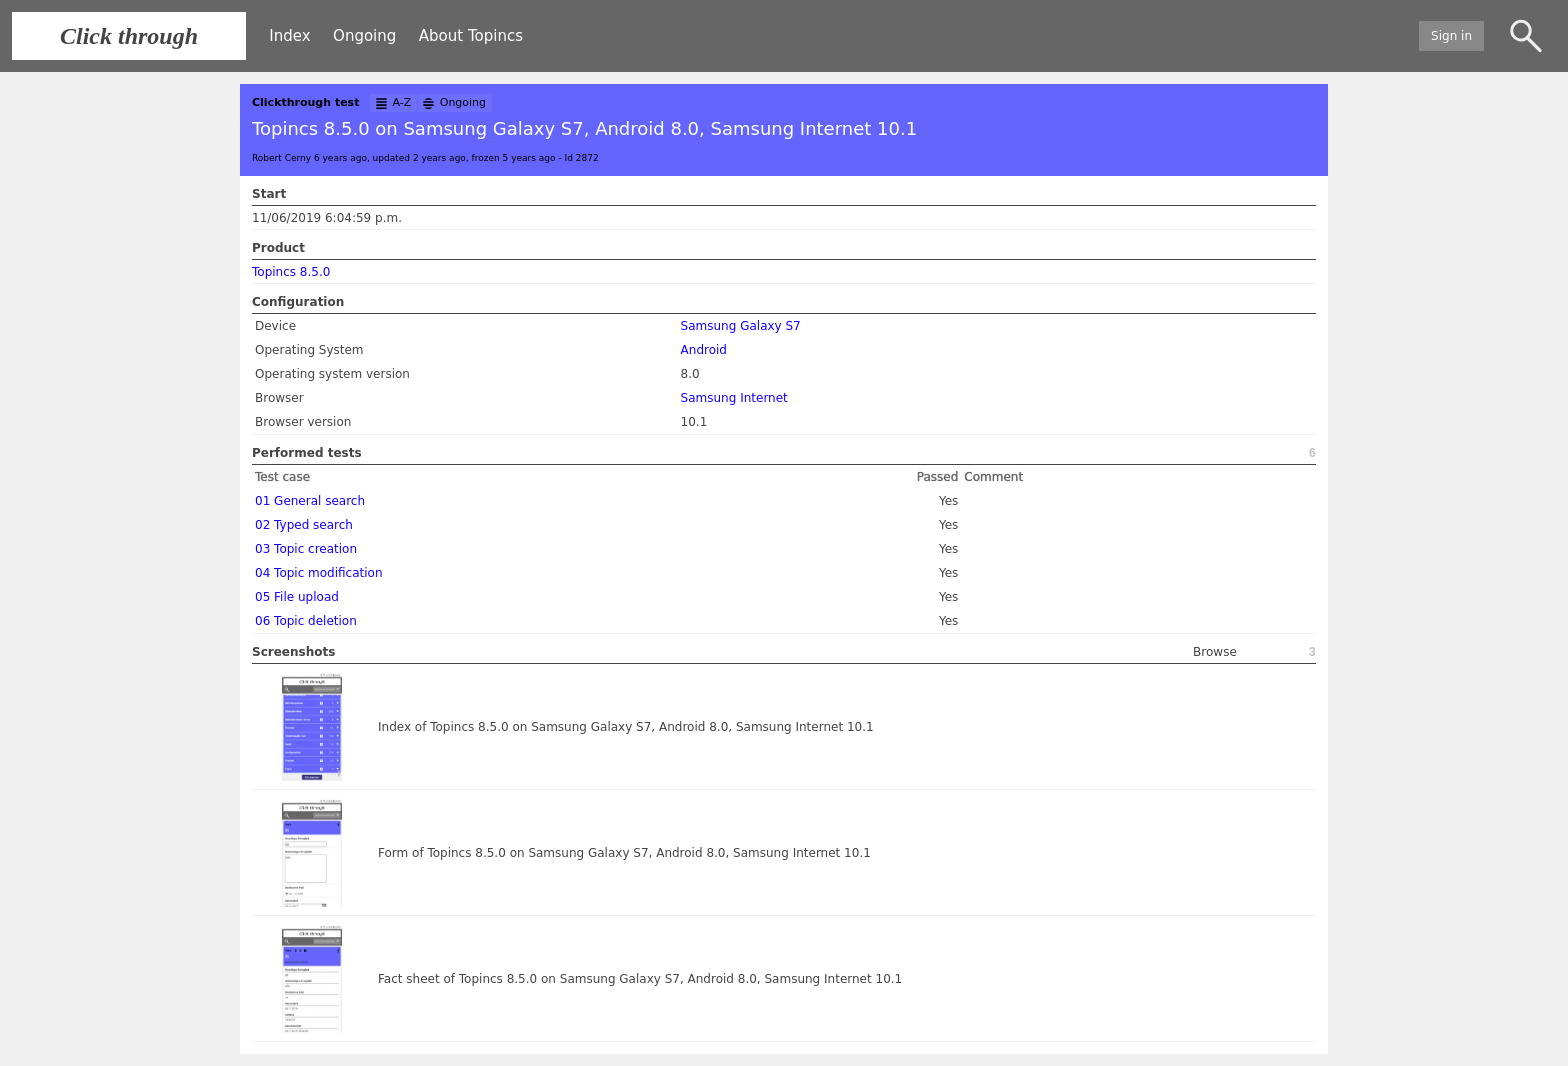  I want to click on Samsung Internet, so click(734, 398).